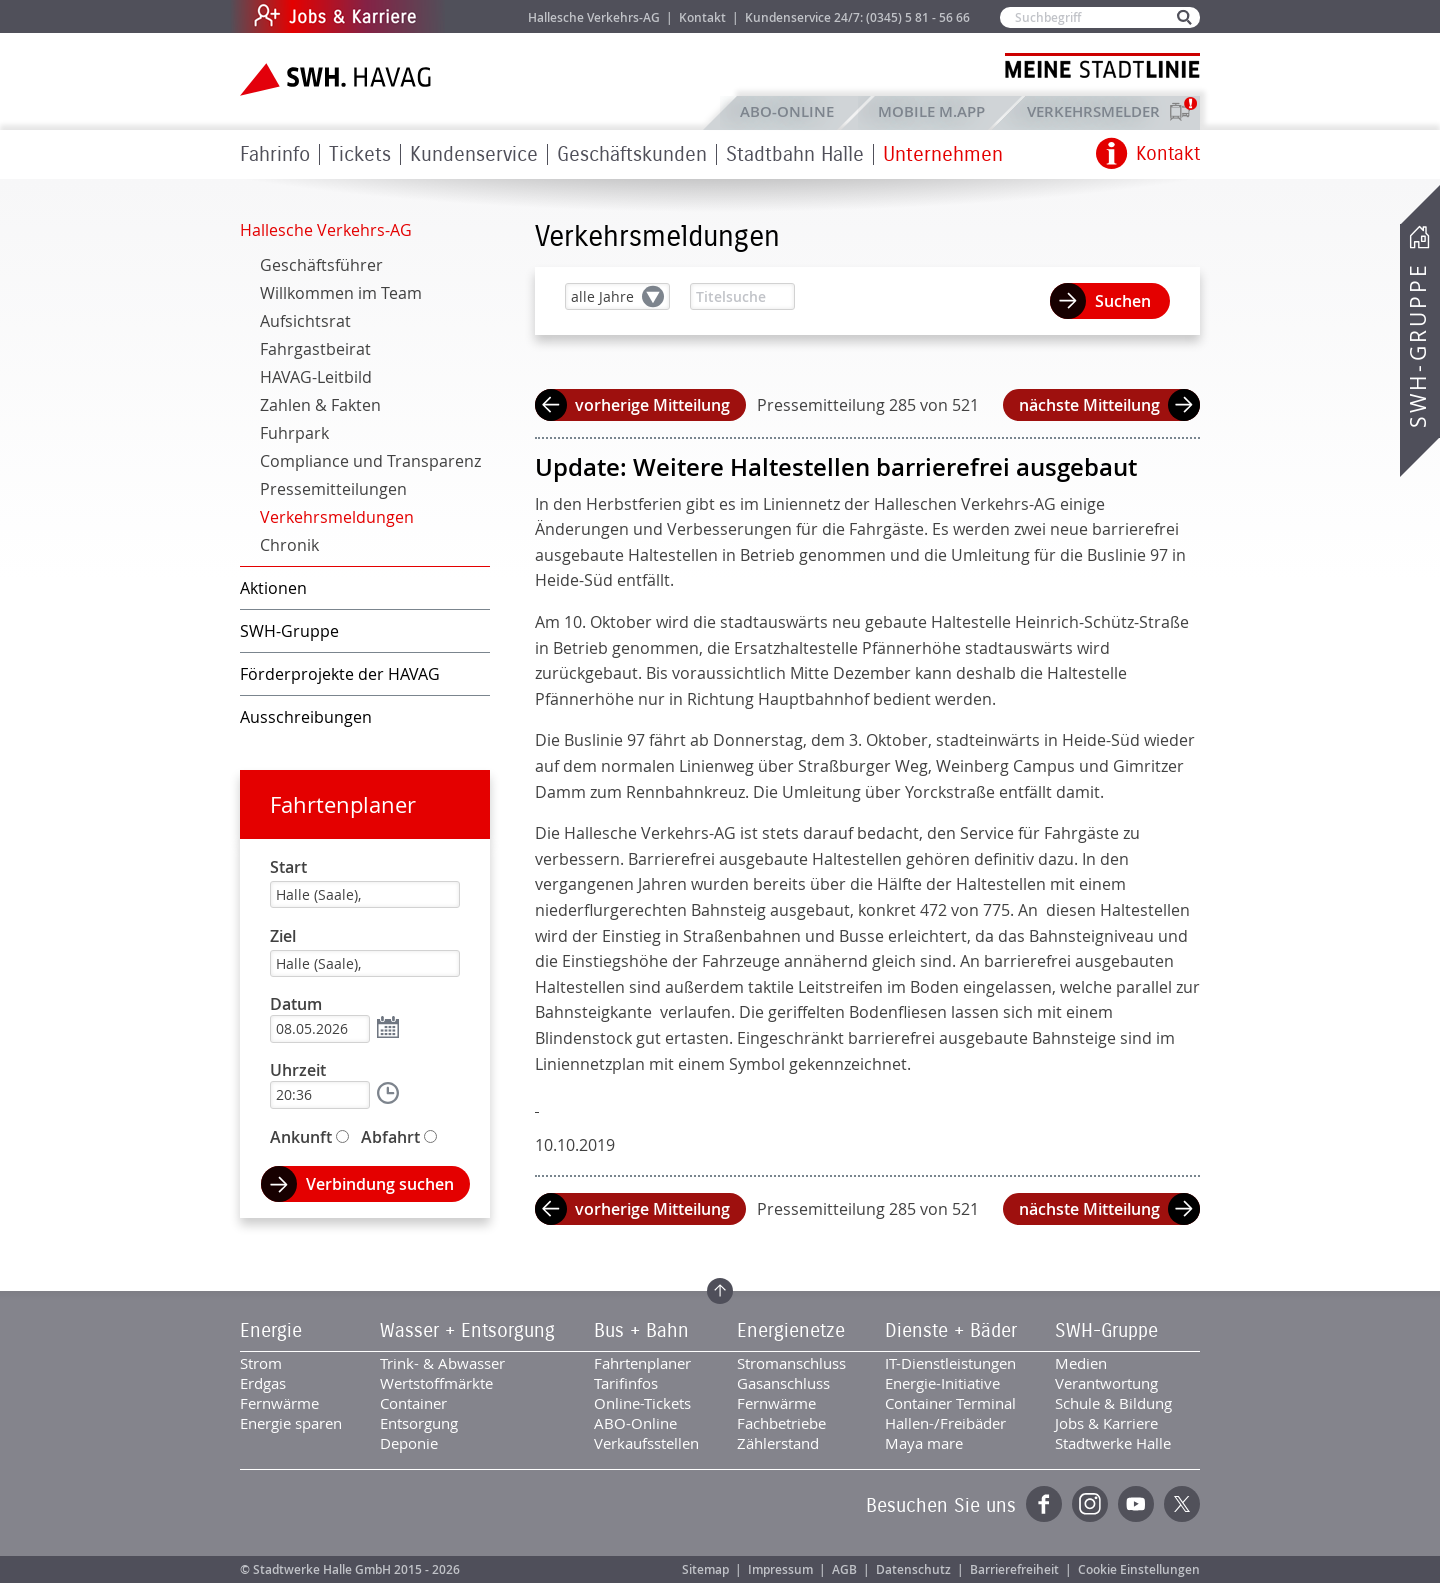 The height and width of the screenshot is (1583, 1440). What do you see at coordinates (720, 1291) in the screenshot?
I see `Zum Seitenanfang springen` at bounding box center [720, 1291].